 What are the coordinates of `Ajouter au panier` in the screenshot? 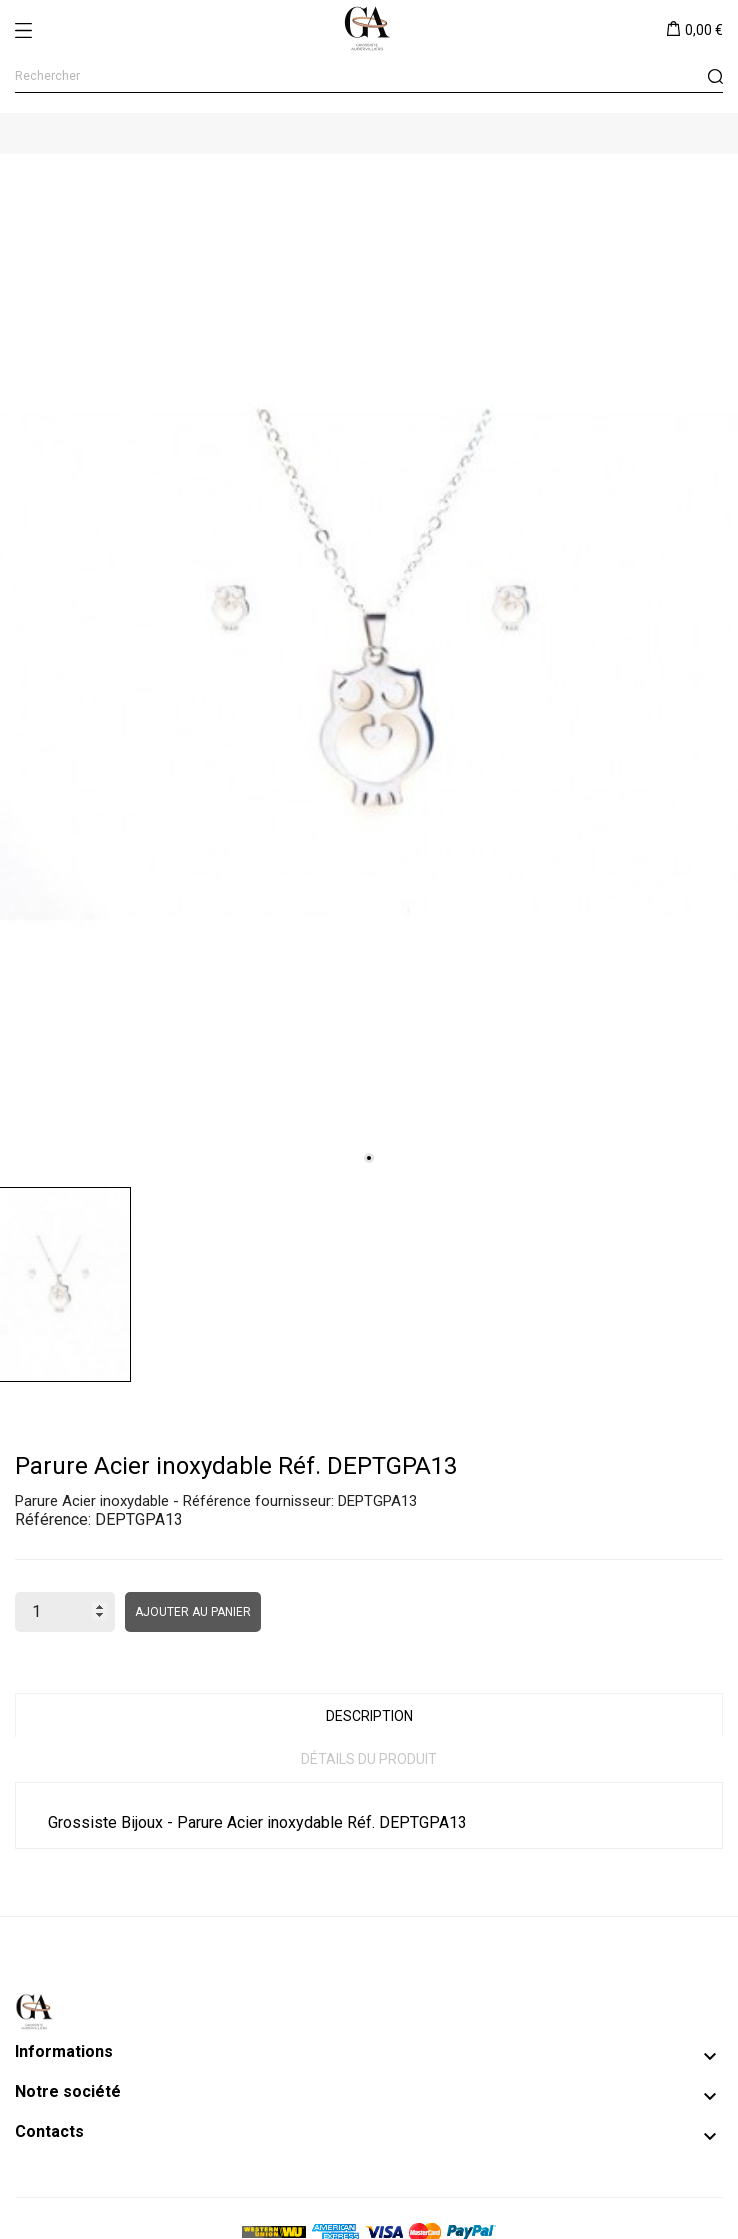 It's located at (193, 1612).